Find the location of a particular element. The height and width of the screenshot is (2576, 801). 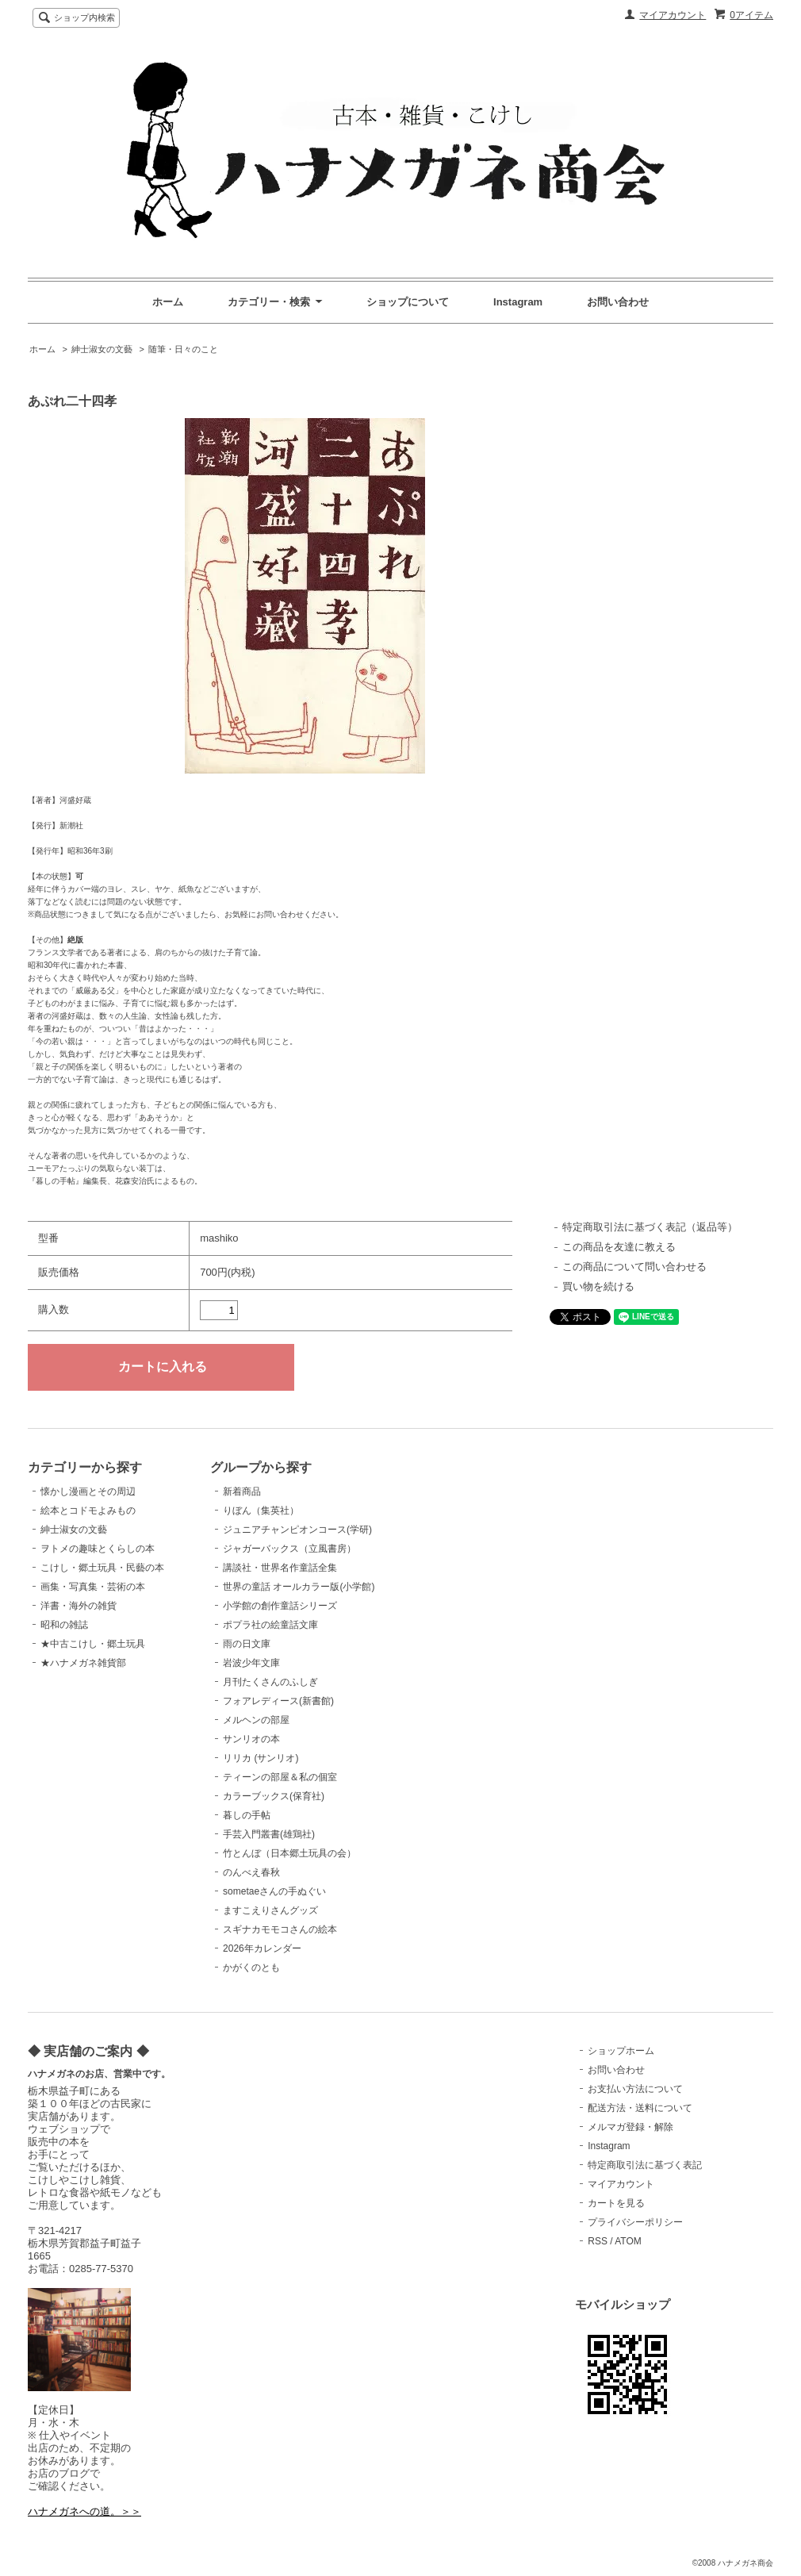

ハナメガネへの道。＞＞ is located at coordinates (84, 2511).